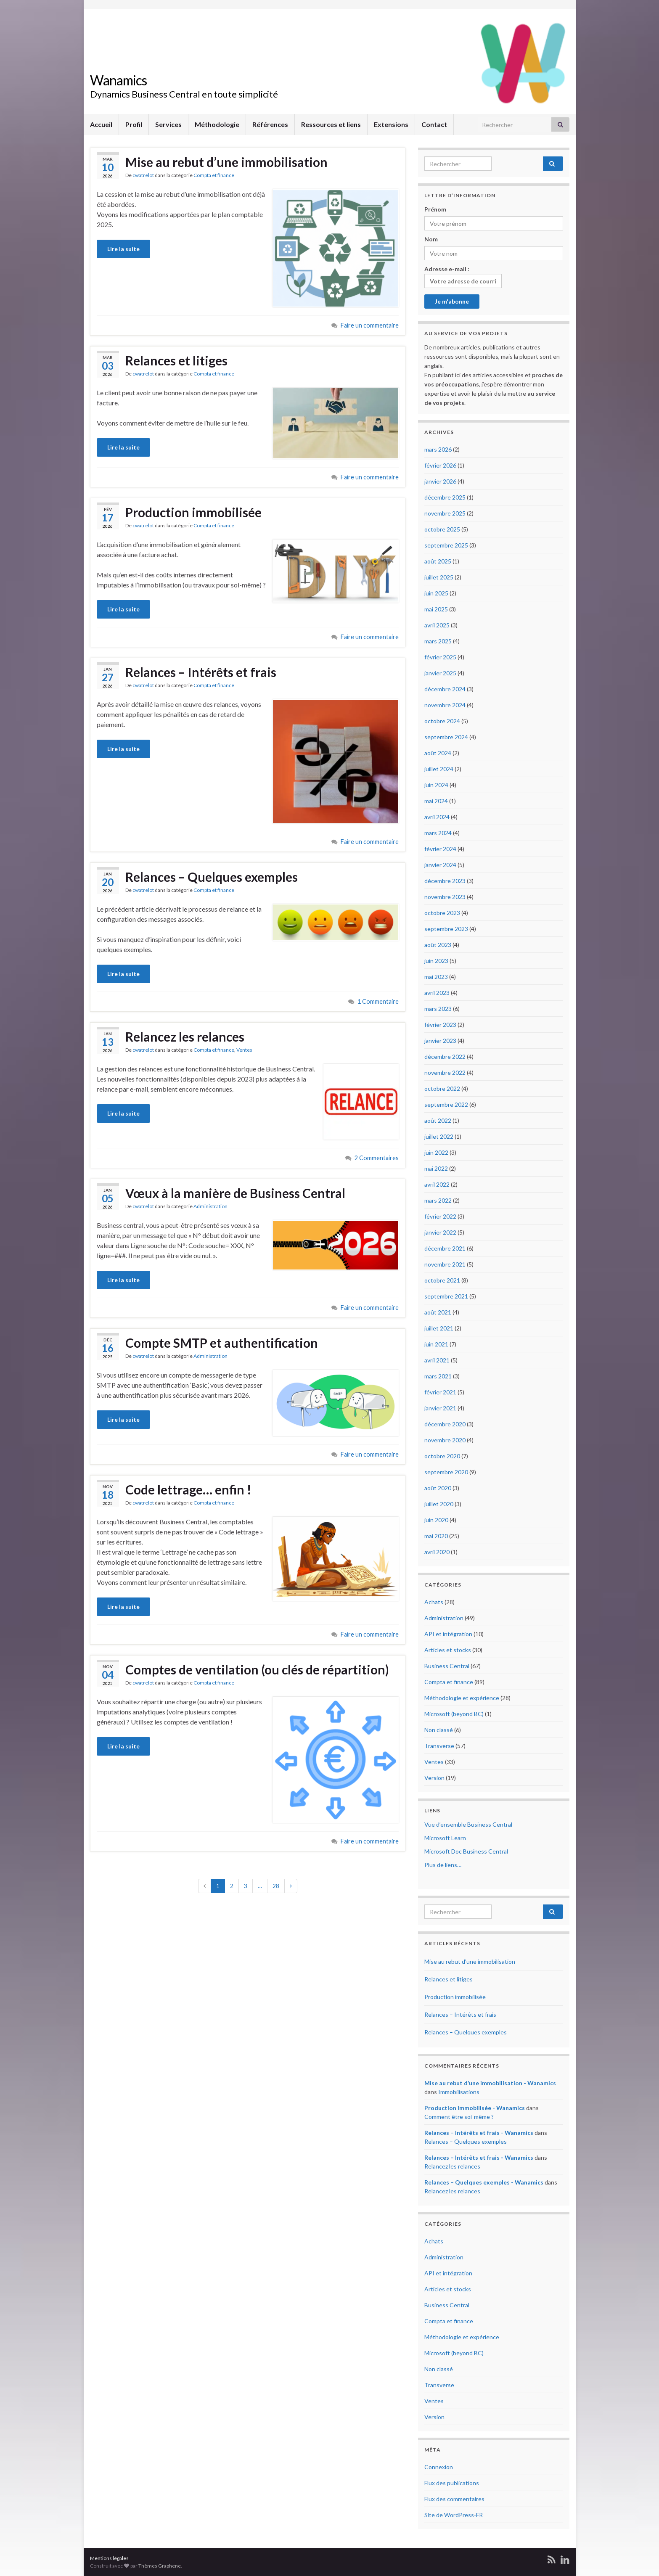 This screenshot has height=2576, width=659. Describe the element at coordinates (437, 816) in the screenshot. I see `avril 2024` at that location.